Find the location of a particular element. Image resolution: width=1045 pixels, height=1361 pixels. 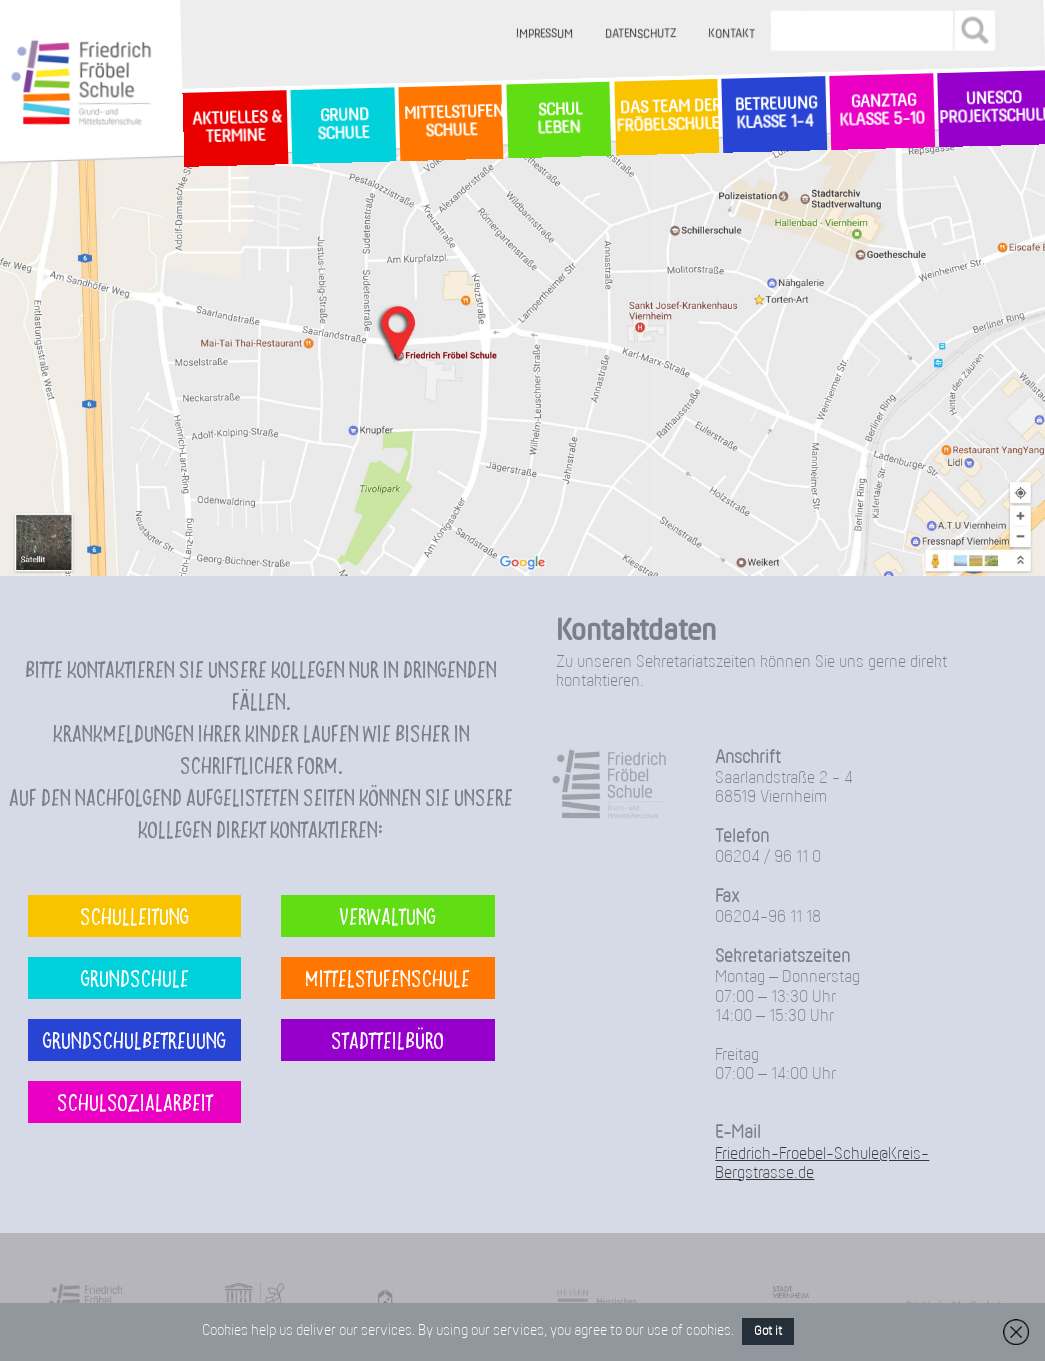

Stadtteilbüro is located at coordinates (387, 1039).